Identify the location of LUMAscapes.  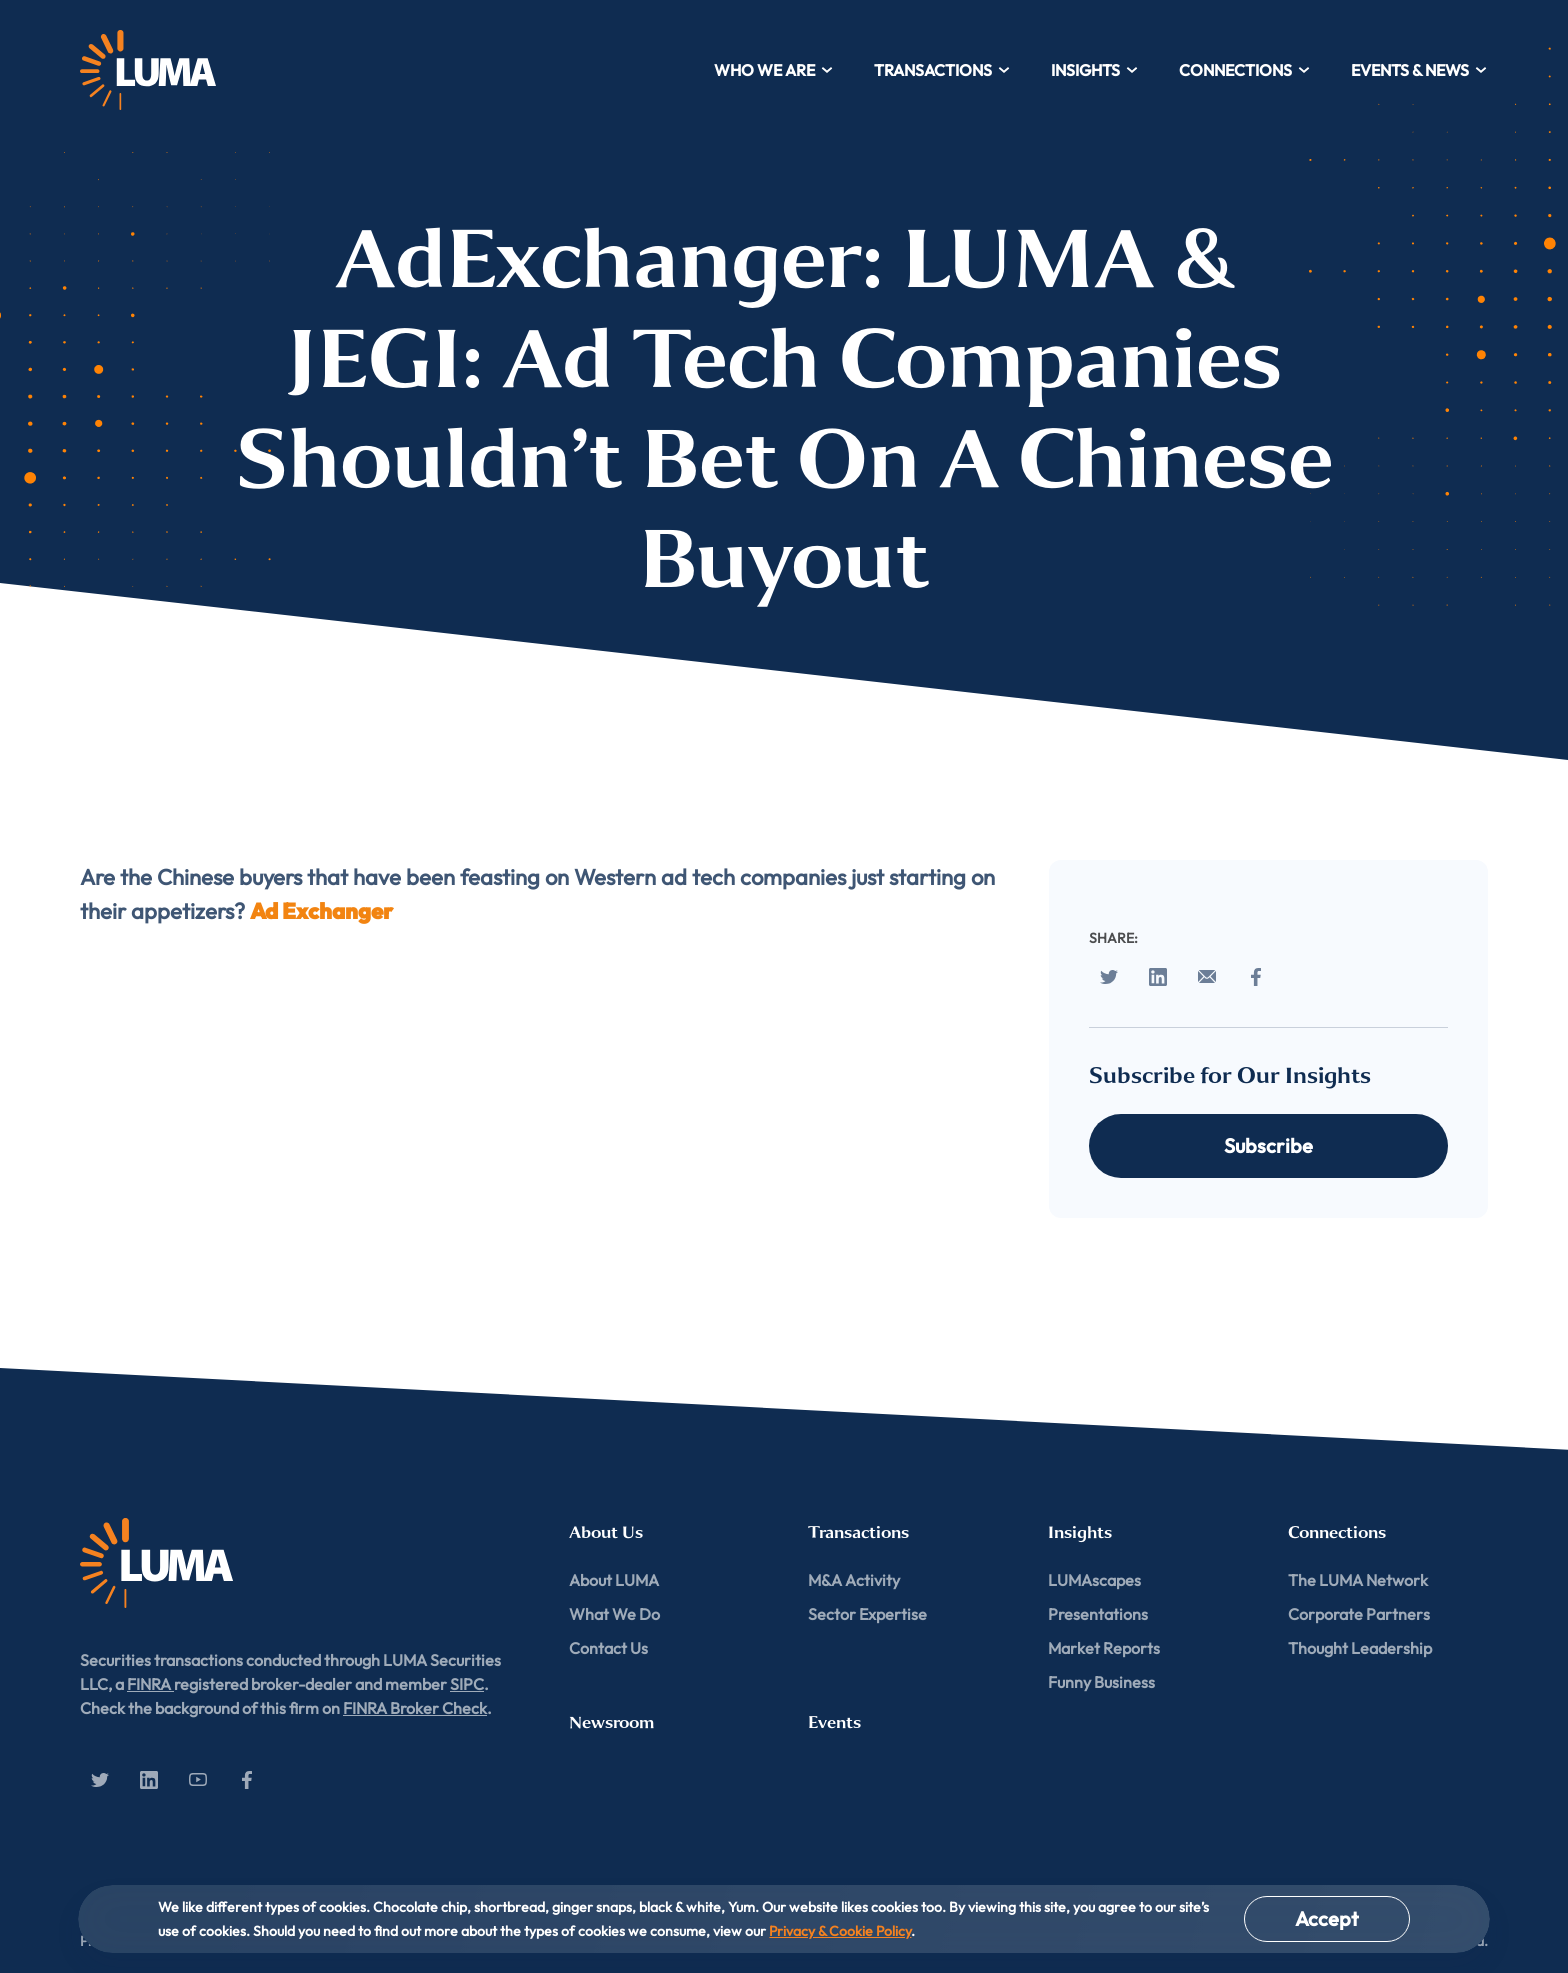
(1094, 1580).